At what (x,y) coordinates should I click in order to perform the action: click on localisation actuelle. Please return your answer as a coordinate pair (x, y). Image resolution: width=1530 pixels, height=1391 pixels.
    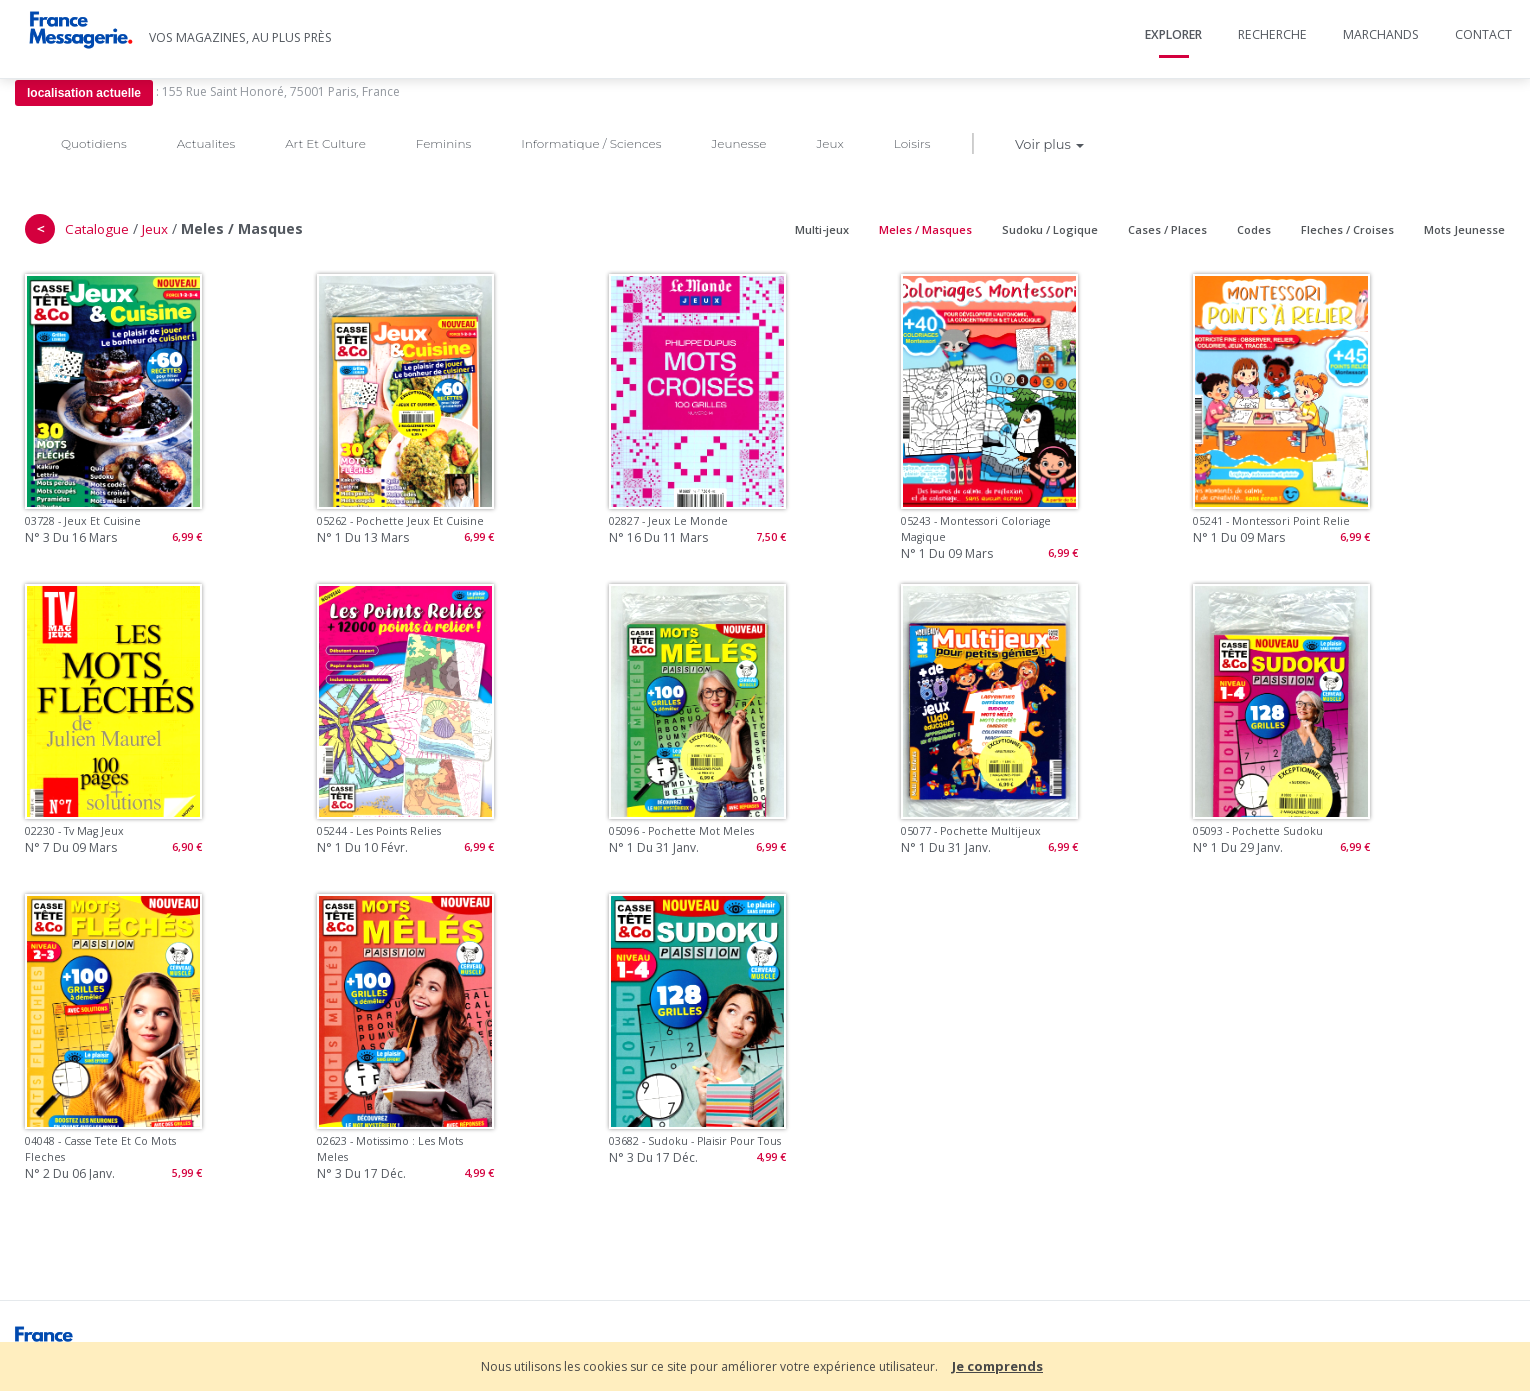
    Looking at the image, I should click on (84, 93).